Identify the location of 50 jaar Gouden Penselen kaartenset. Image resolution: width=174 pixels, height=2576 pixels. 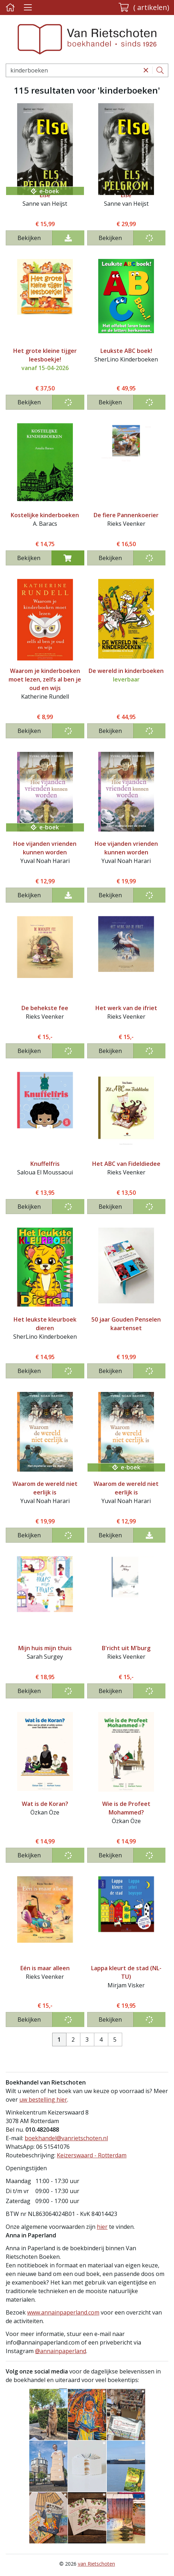
(126, 1324).